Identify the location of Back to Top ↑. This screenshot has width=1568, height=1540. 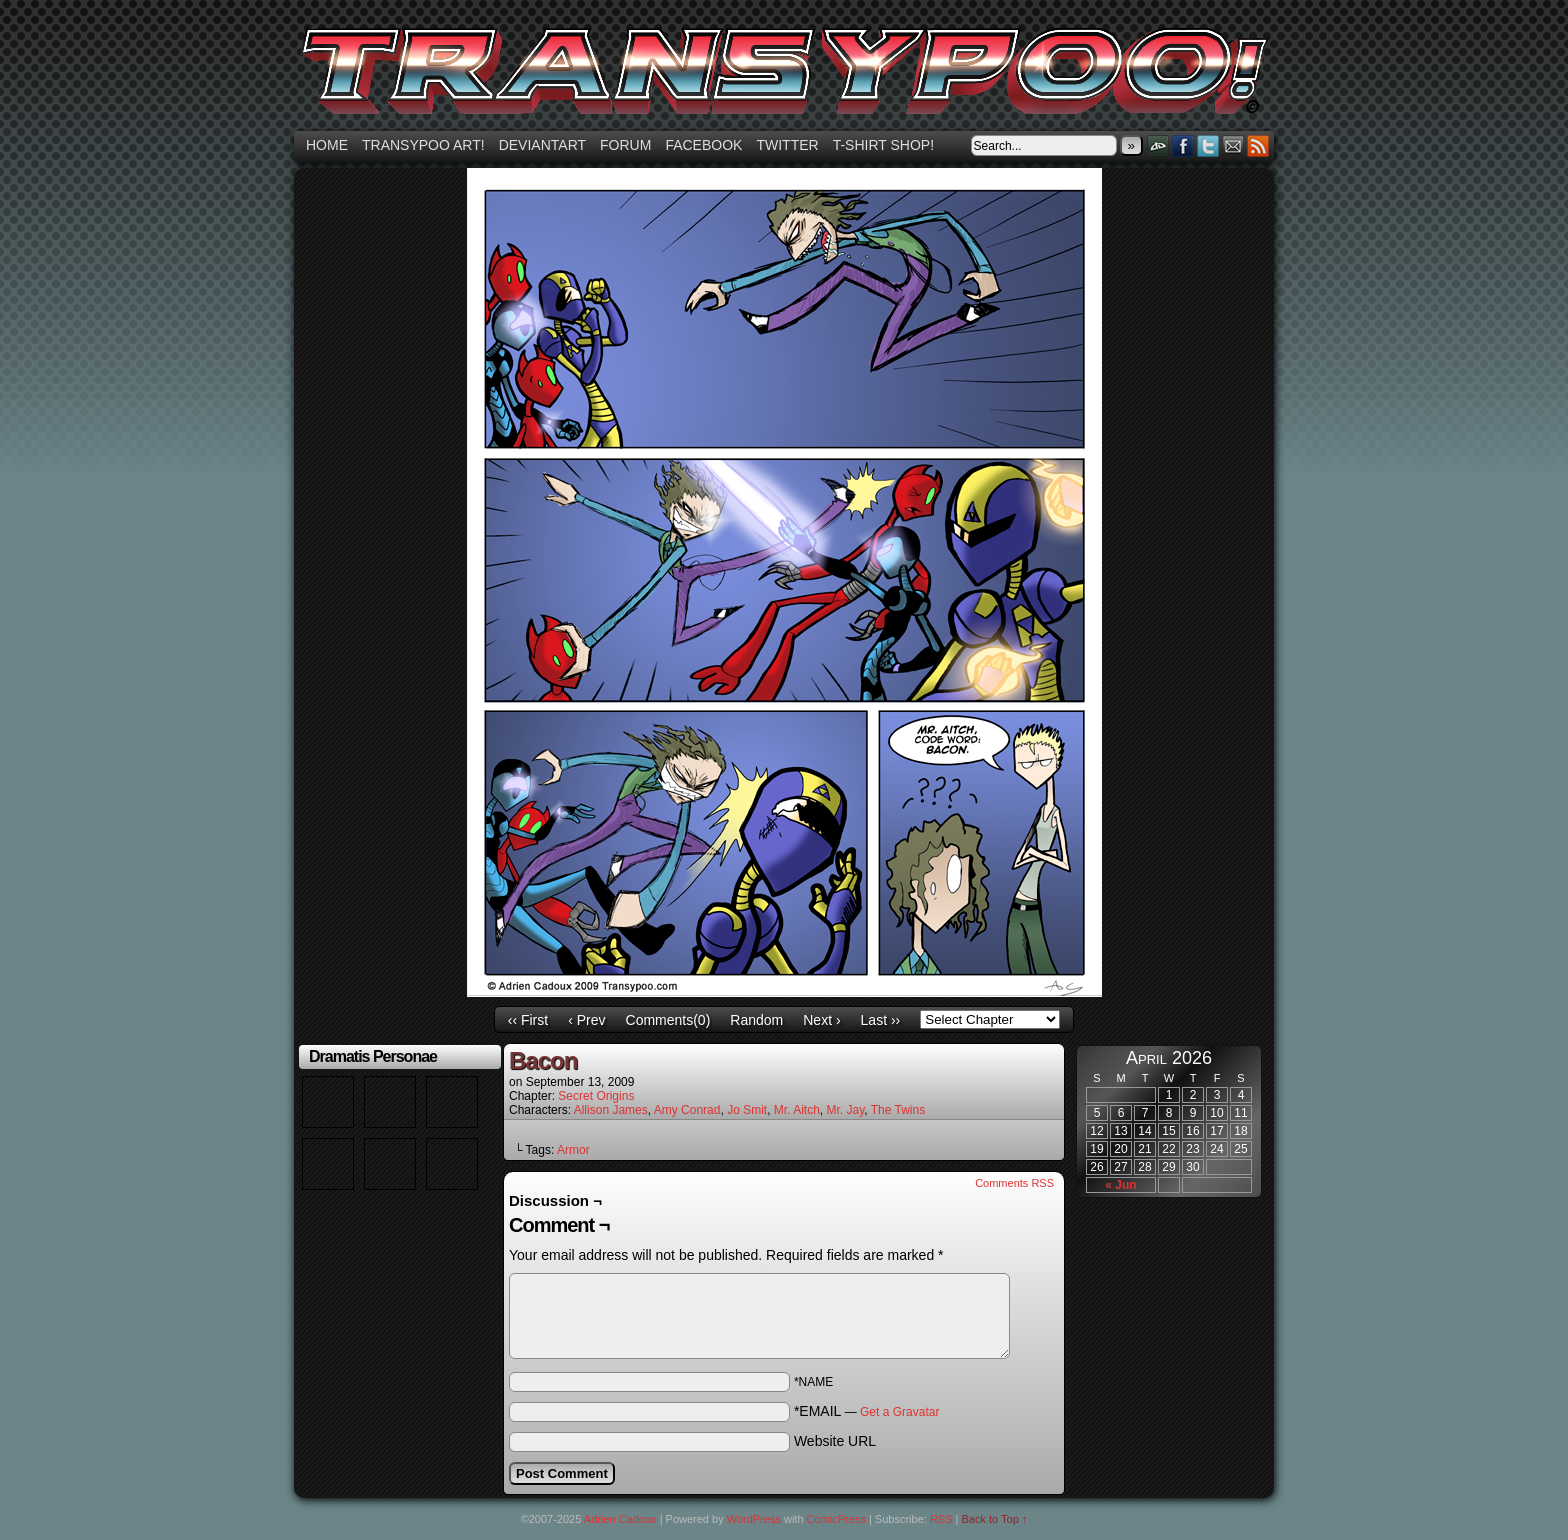
(995, 1519).